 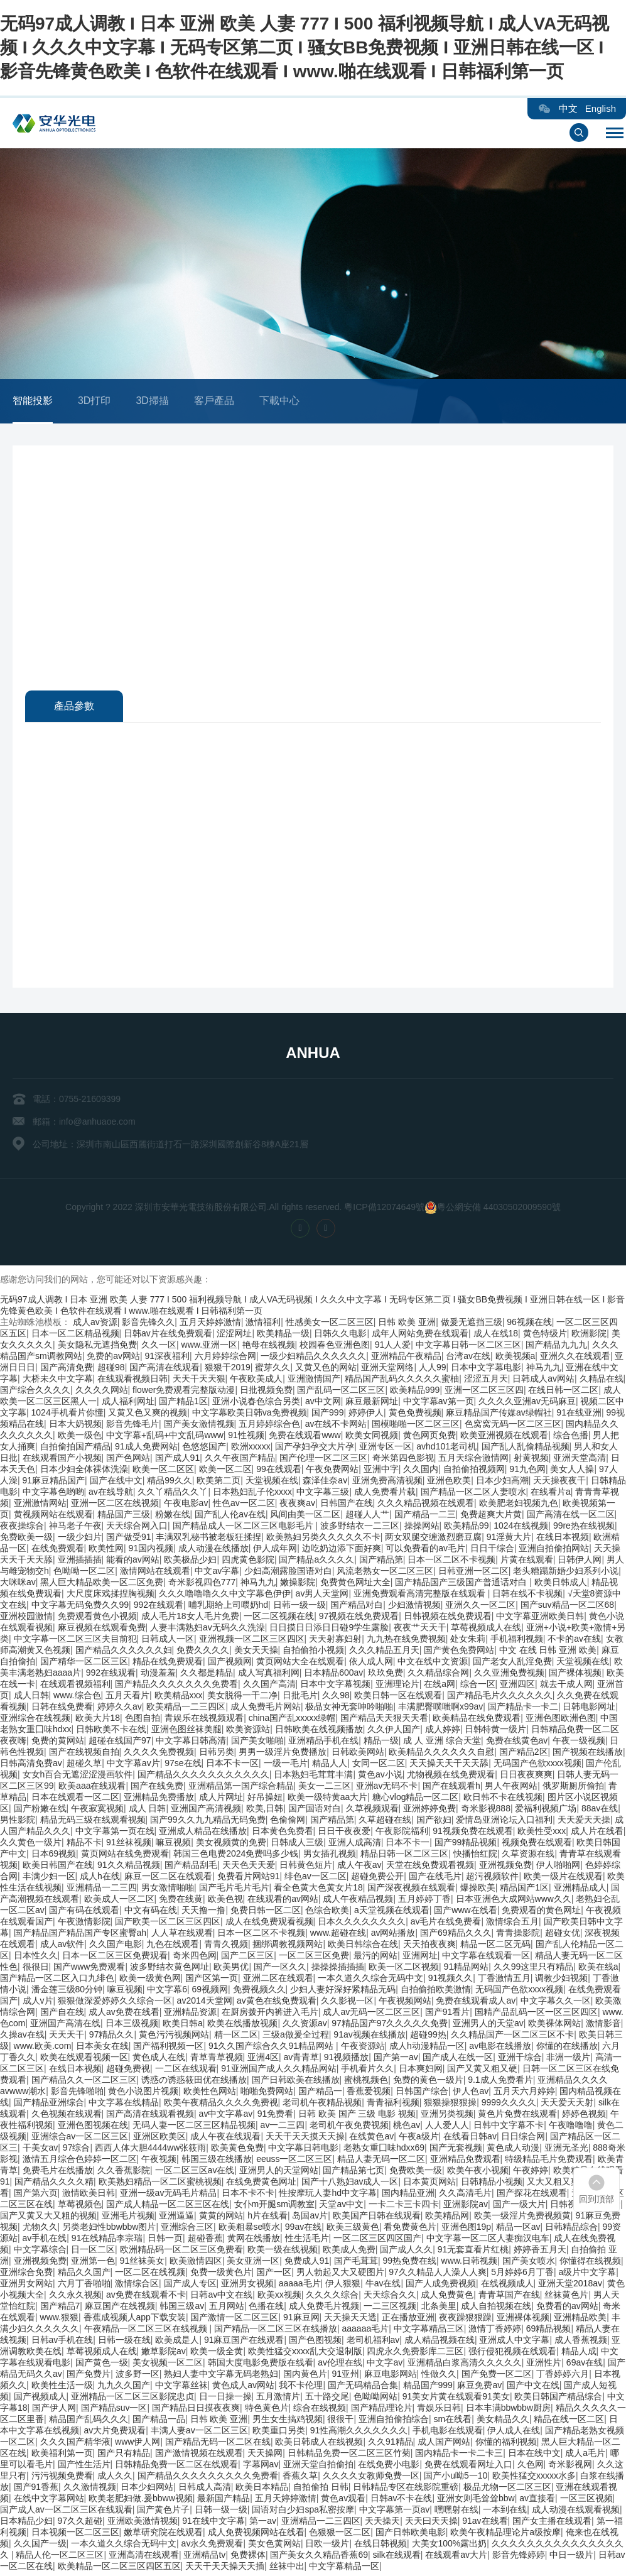 I want to click on 日韩电影网址, so click(x=589, y=1710).